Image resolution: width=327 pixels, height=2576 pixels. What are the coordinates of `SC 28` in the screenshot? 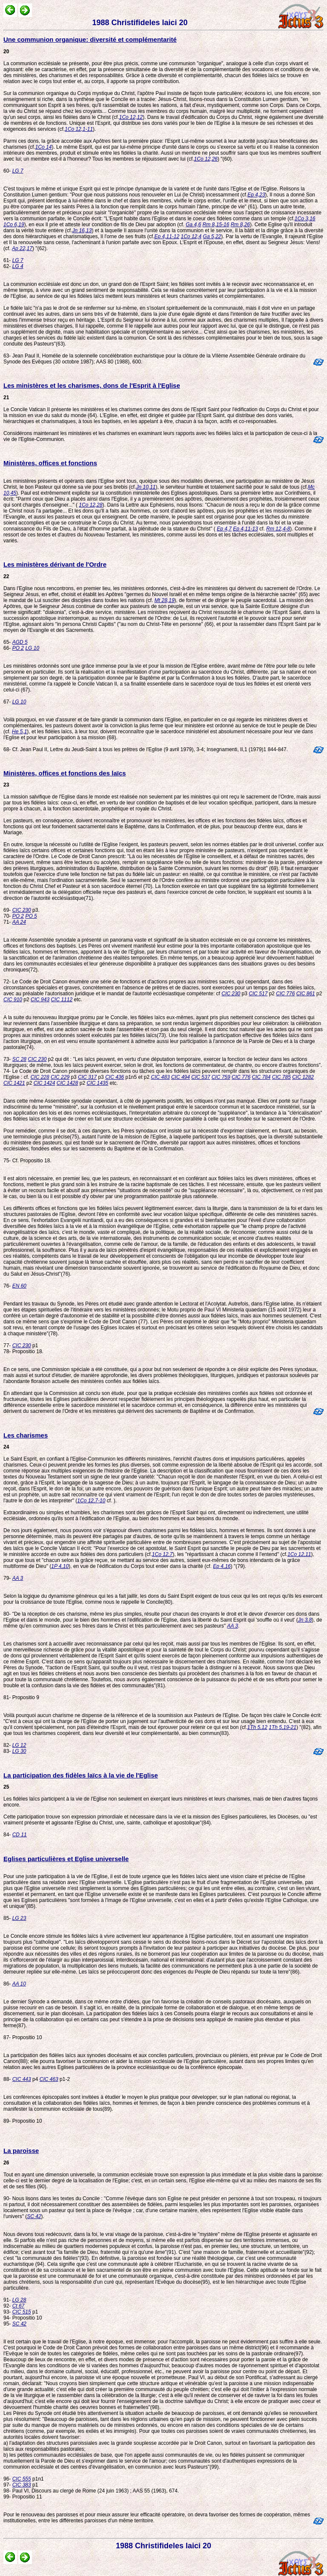 It's located at (19, 1059).